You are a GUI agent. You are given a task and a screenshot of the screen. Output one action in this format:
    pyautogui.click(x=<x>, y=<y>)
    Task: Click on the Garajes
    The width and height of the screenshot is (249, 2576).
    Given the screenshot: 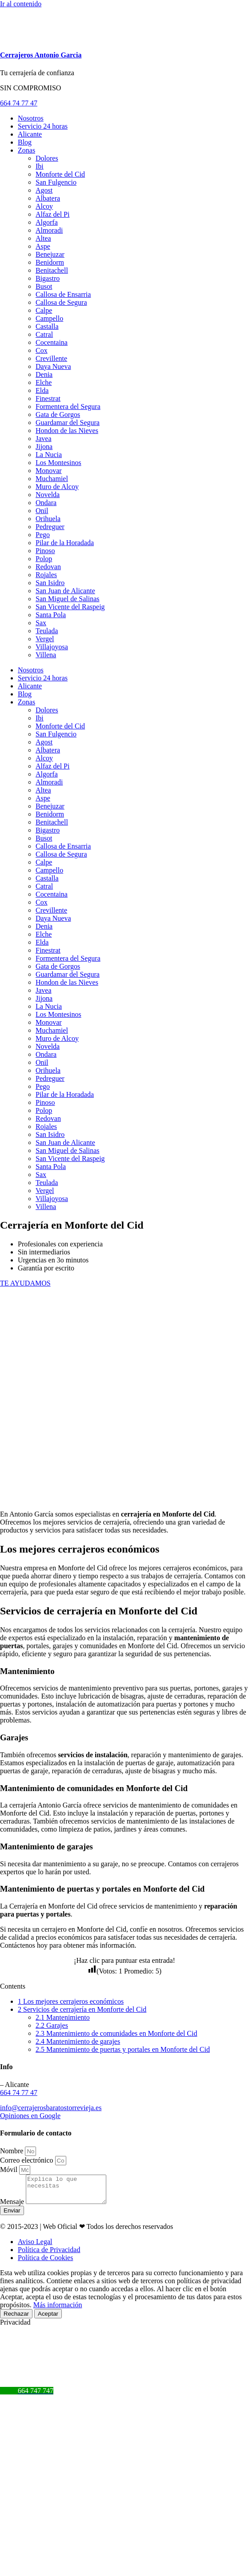 What is the action you would take?
    pyautogui.click(x=52, y=2025)
    